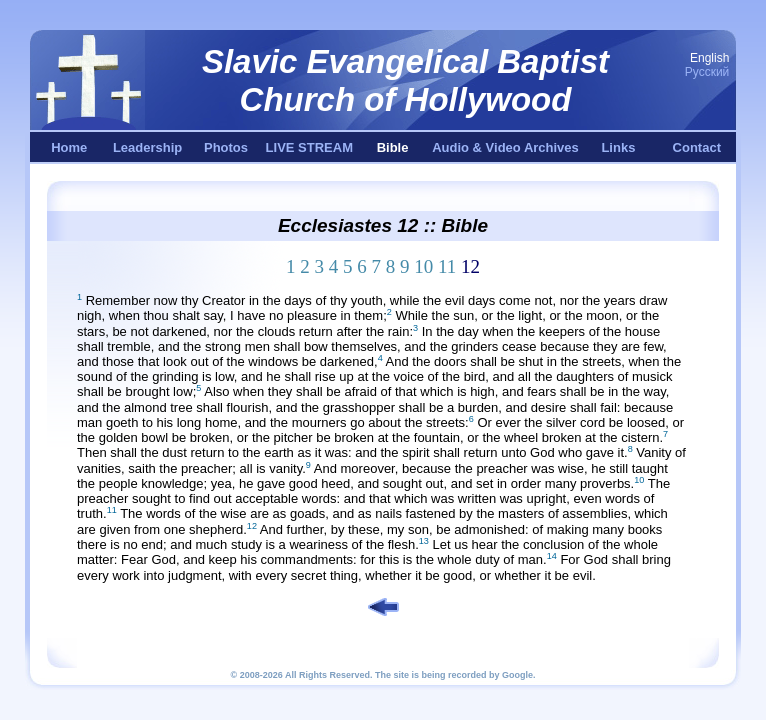  I want to click on Русский, so click(707, 72).